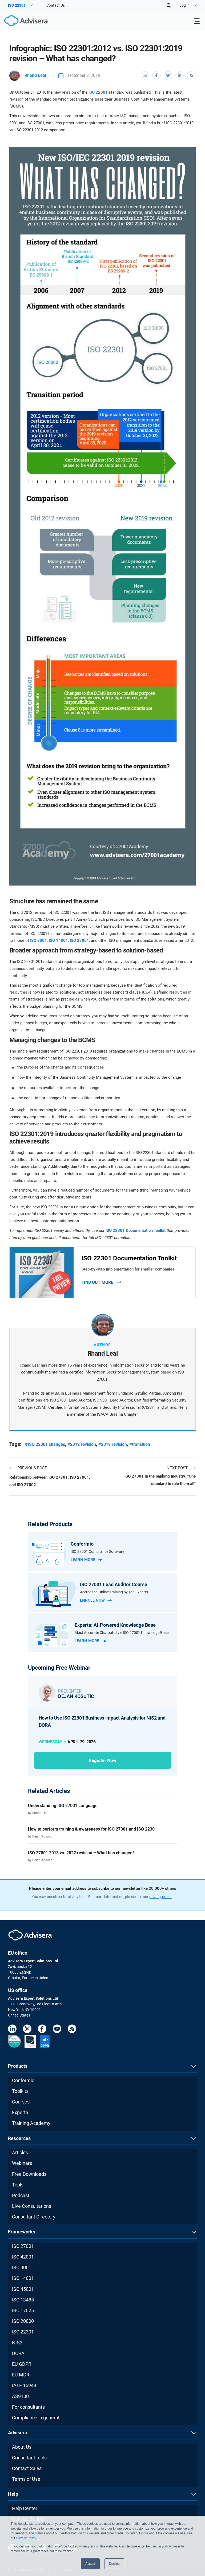 The height and width of the screenshot is (2576, 205). Describe the element at coordinates (17, 2185) in the screenshot. I see `Tools` at that location.